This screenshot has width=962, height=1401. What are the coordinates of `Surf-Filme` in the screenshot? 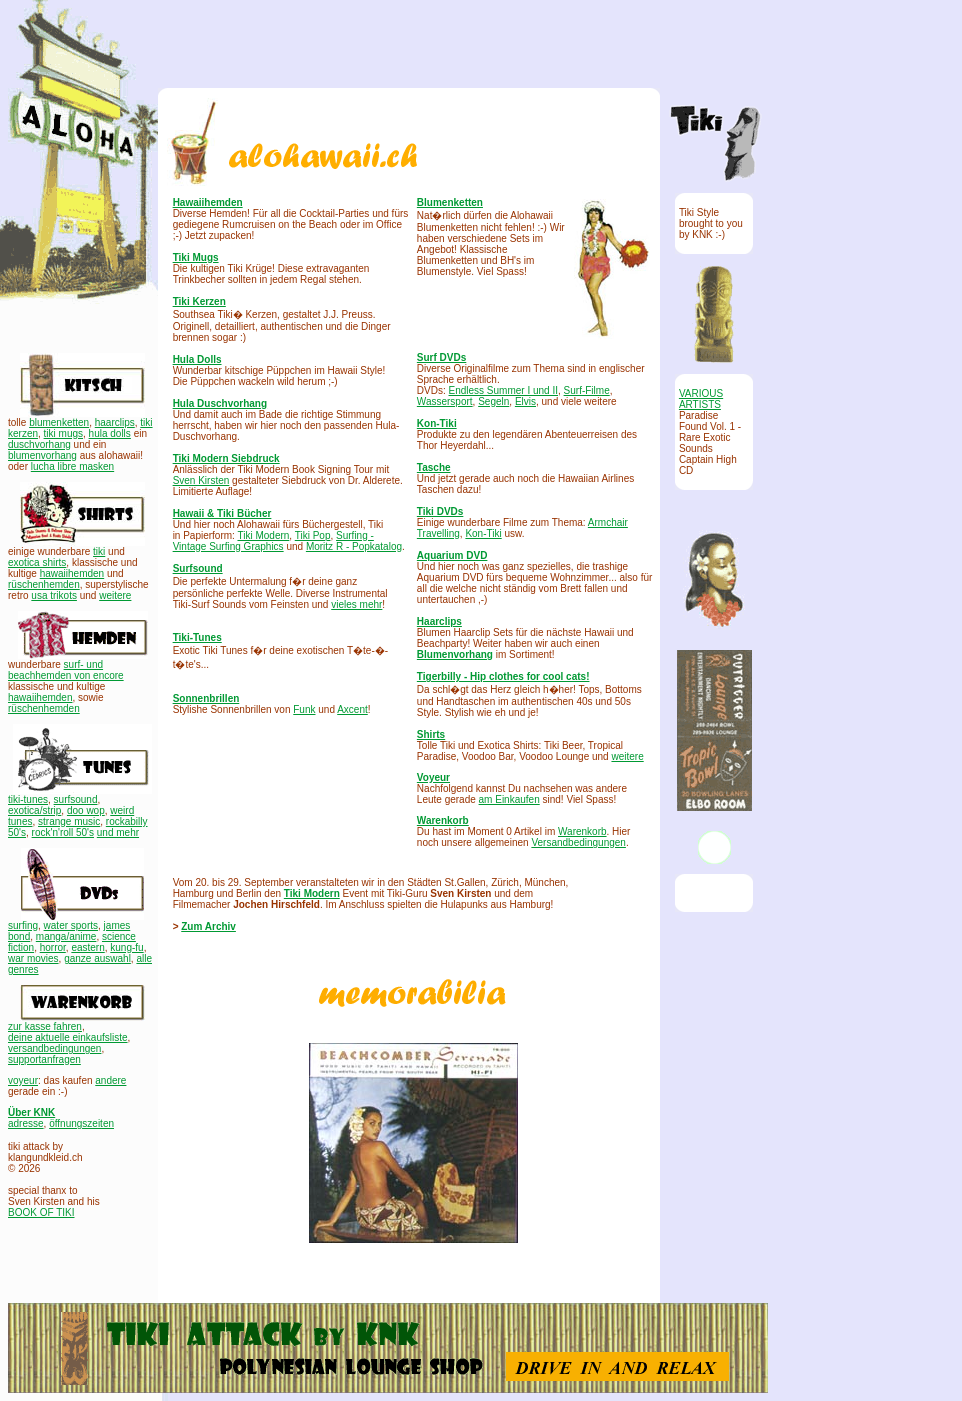 It's located at (587, 390).